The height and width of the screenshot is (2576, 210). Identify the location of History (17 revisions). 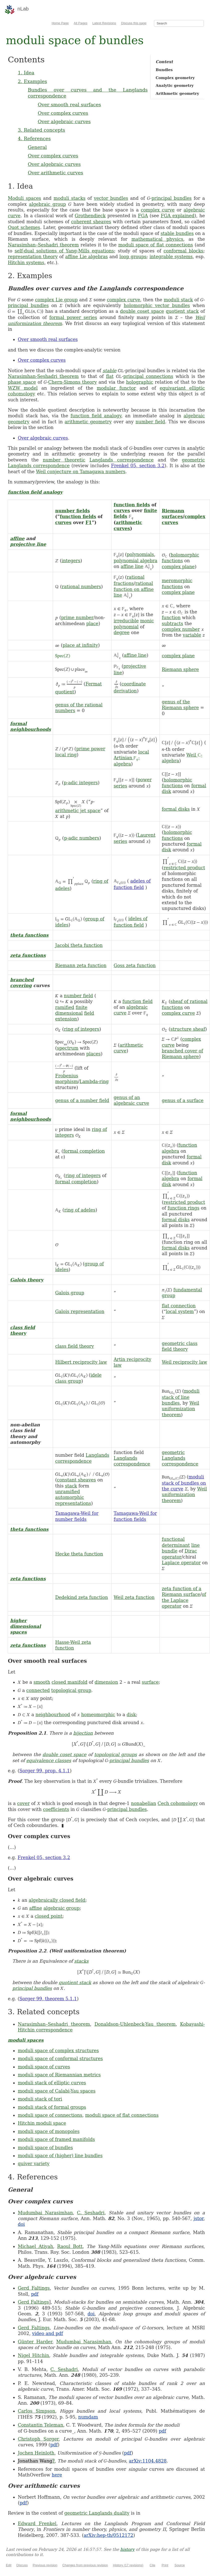
(128, 2565).